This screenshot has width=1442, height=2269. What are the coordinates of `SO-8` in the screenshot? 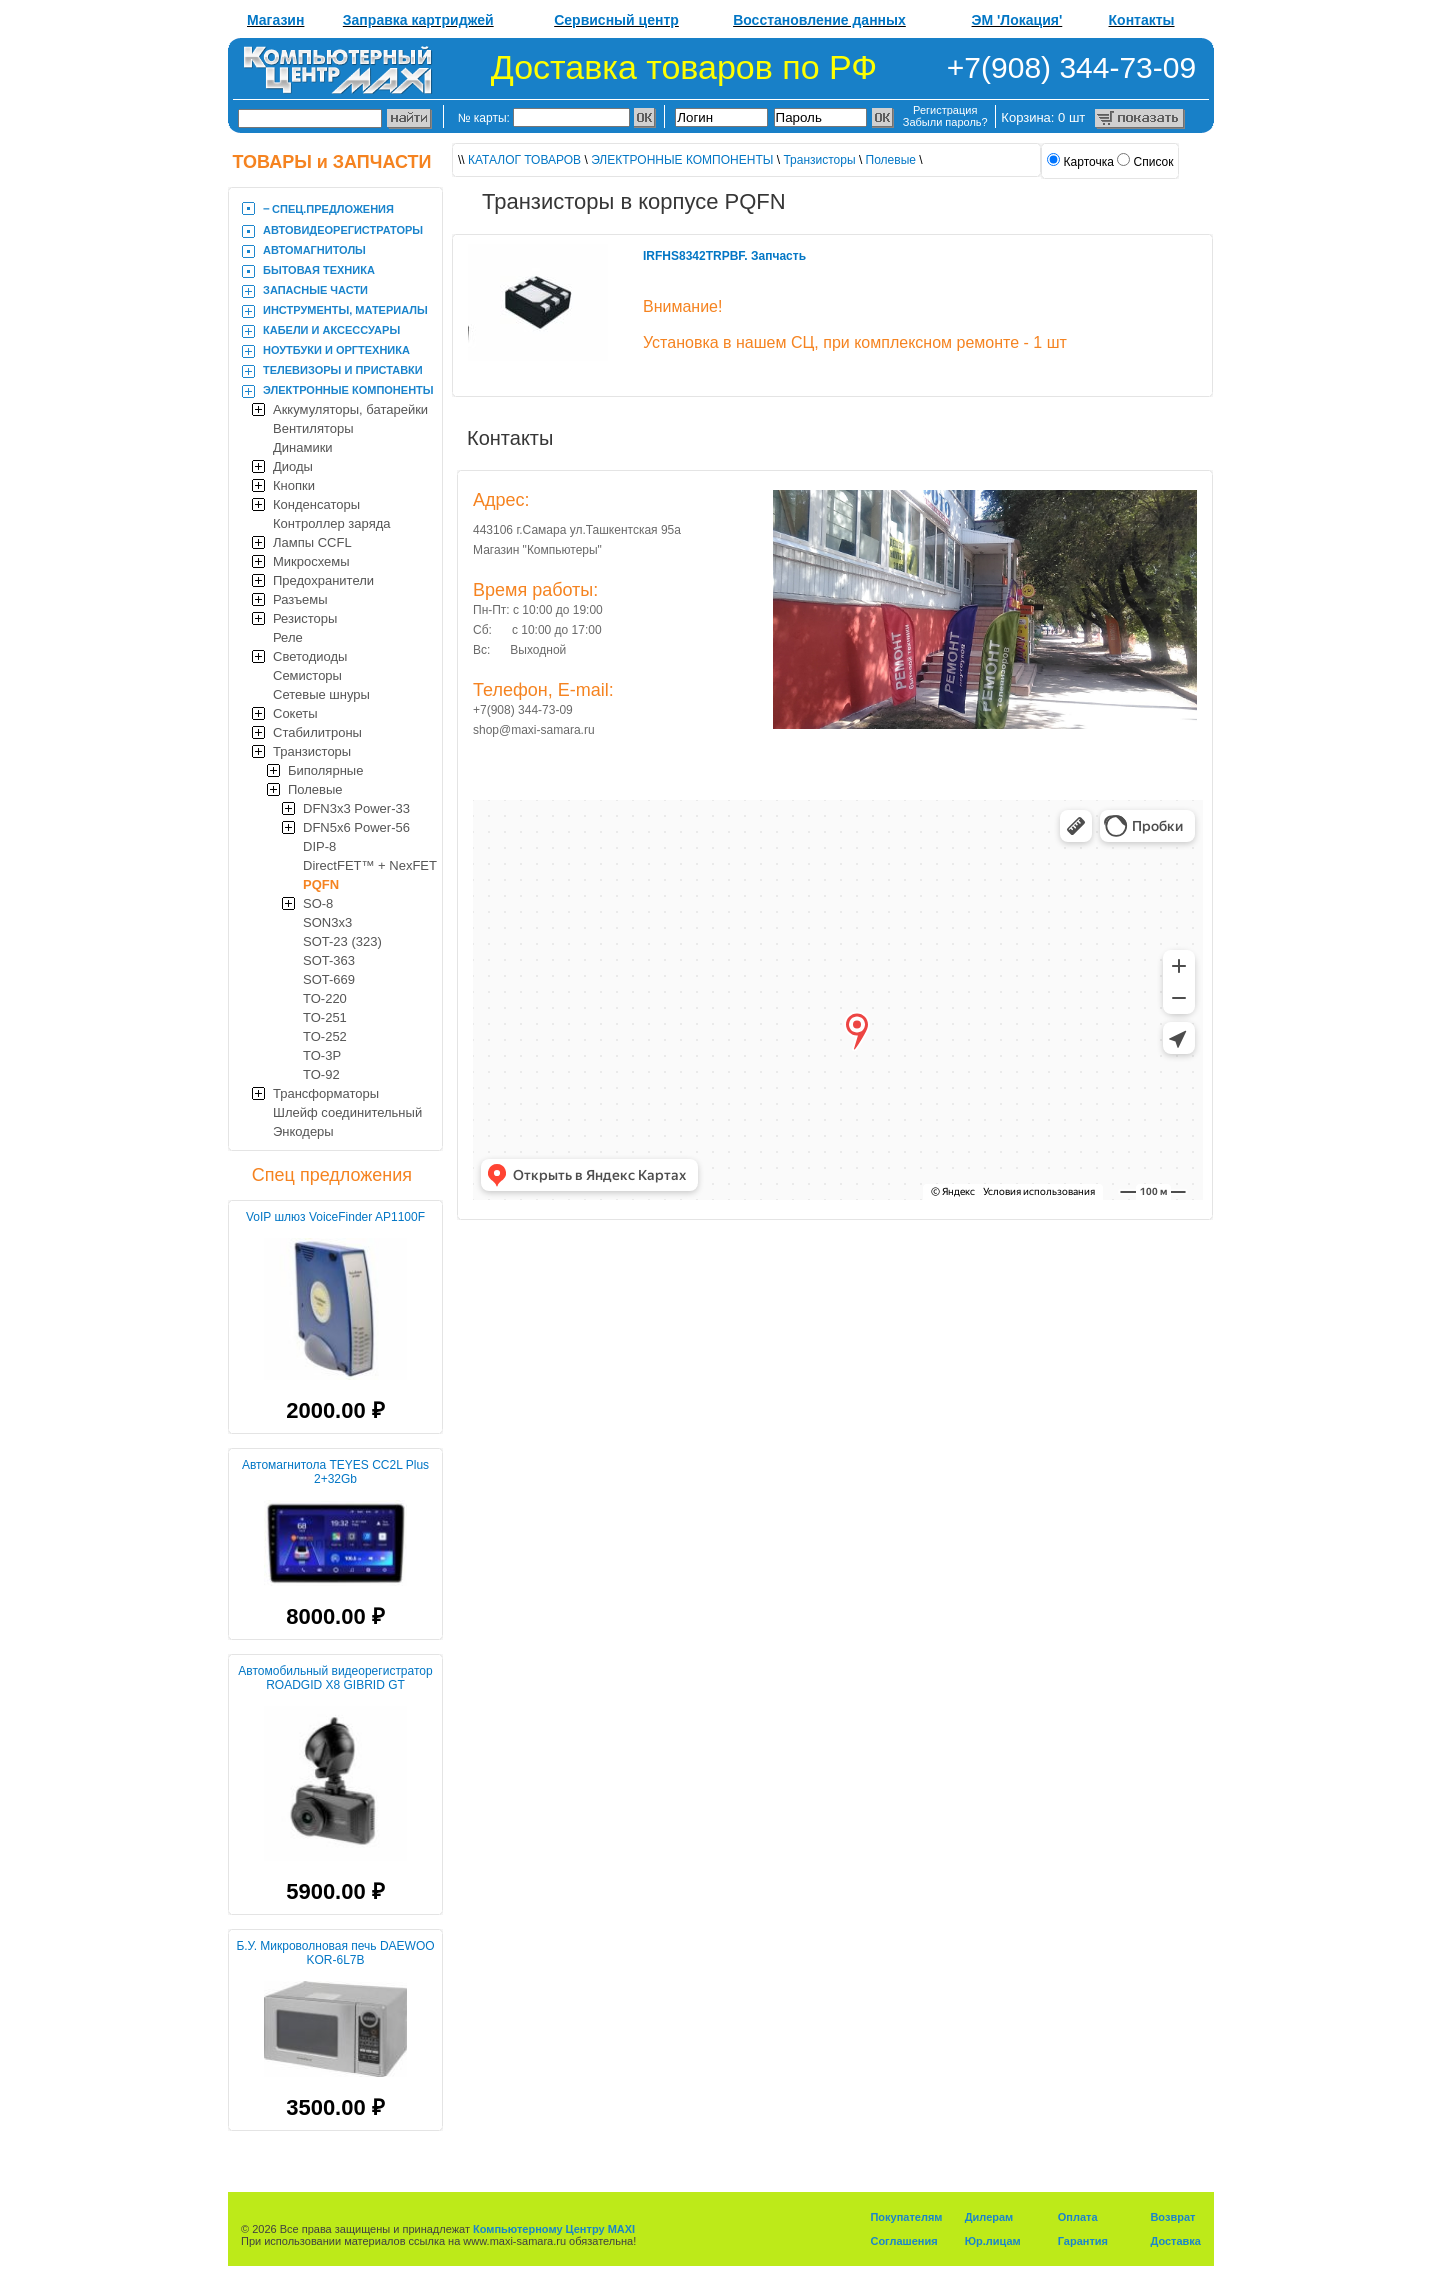 It's located at (318, 903).